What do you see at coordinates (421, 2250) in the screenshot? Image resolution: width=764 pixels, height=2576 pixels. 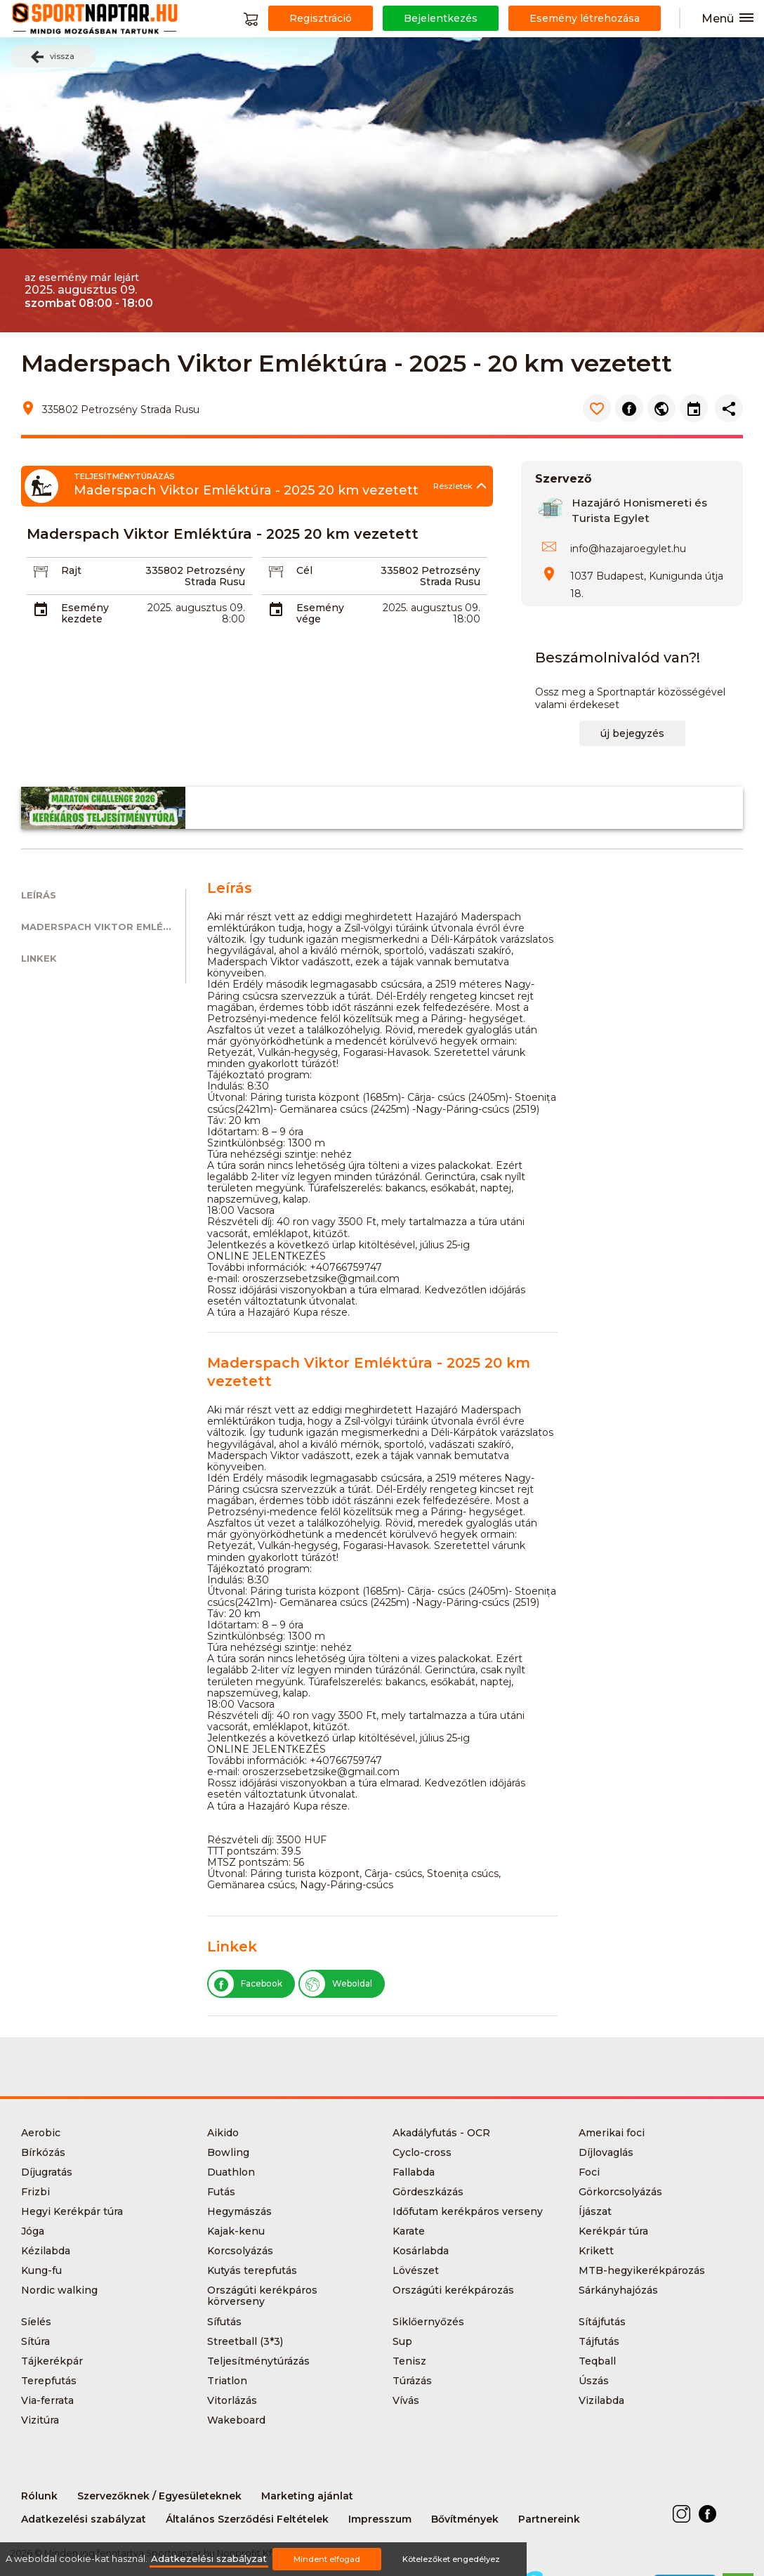 I see `Kosárlabda` at bounding box center [421, 2250].